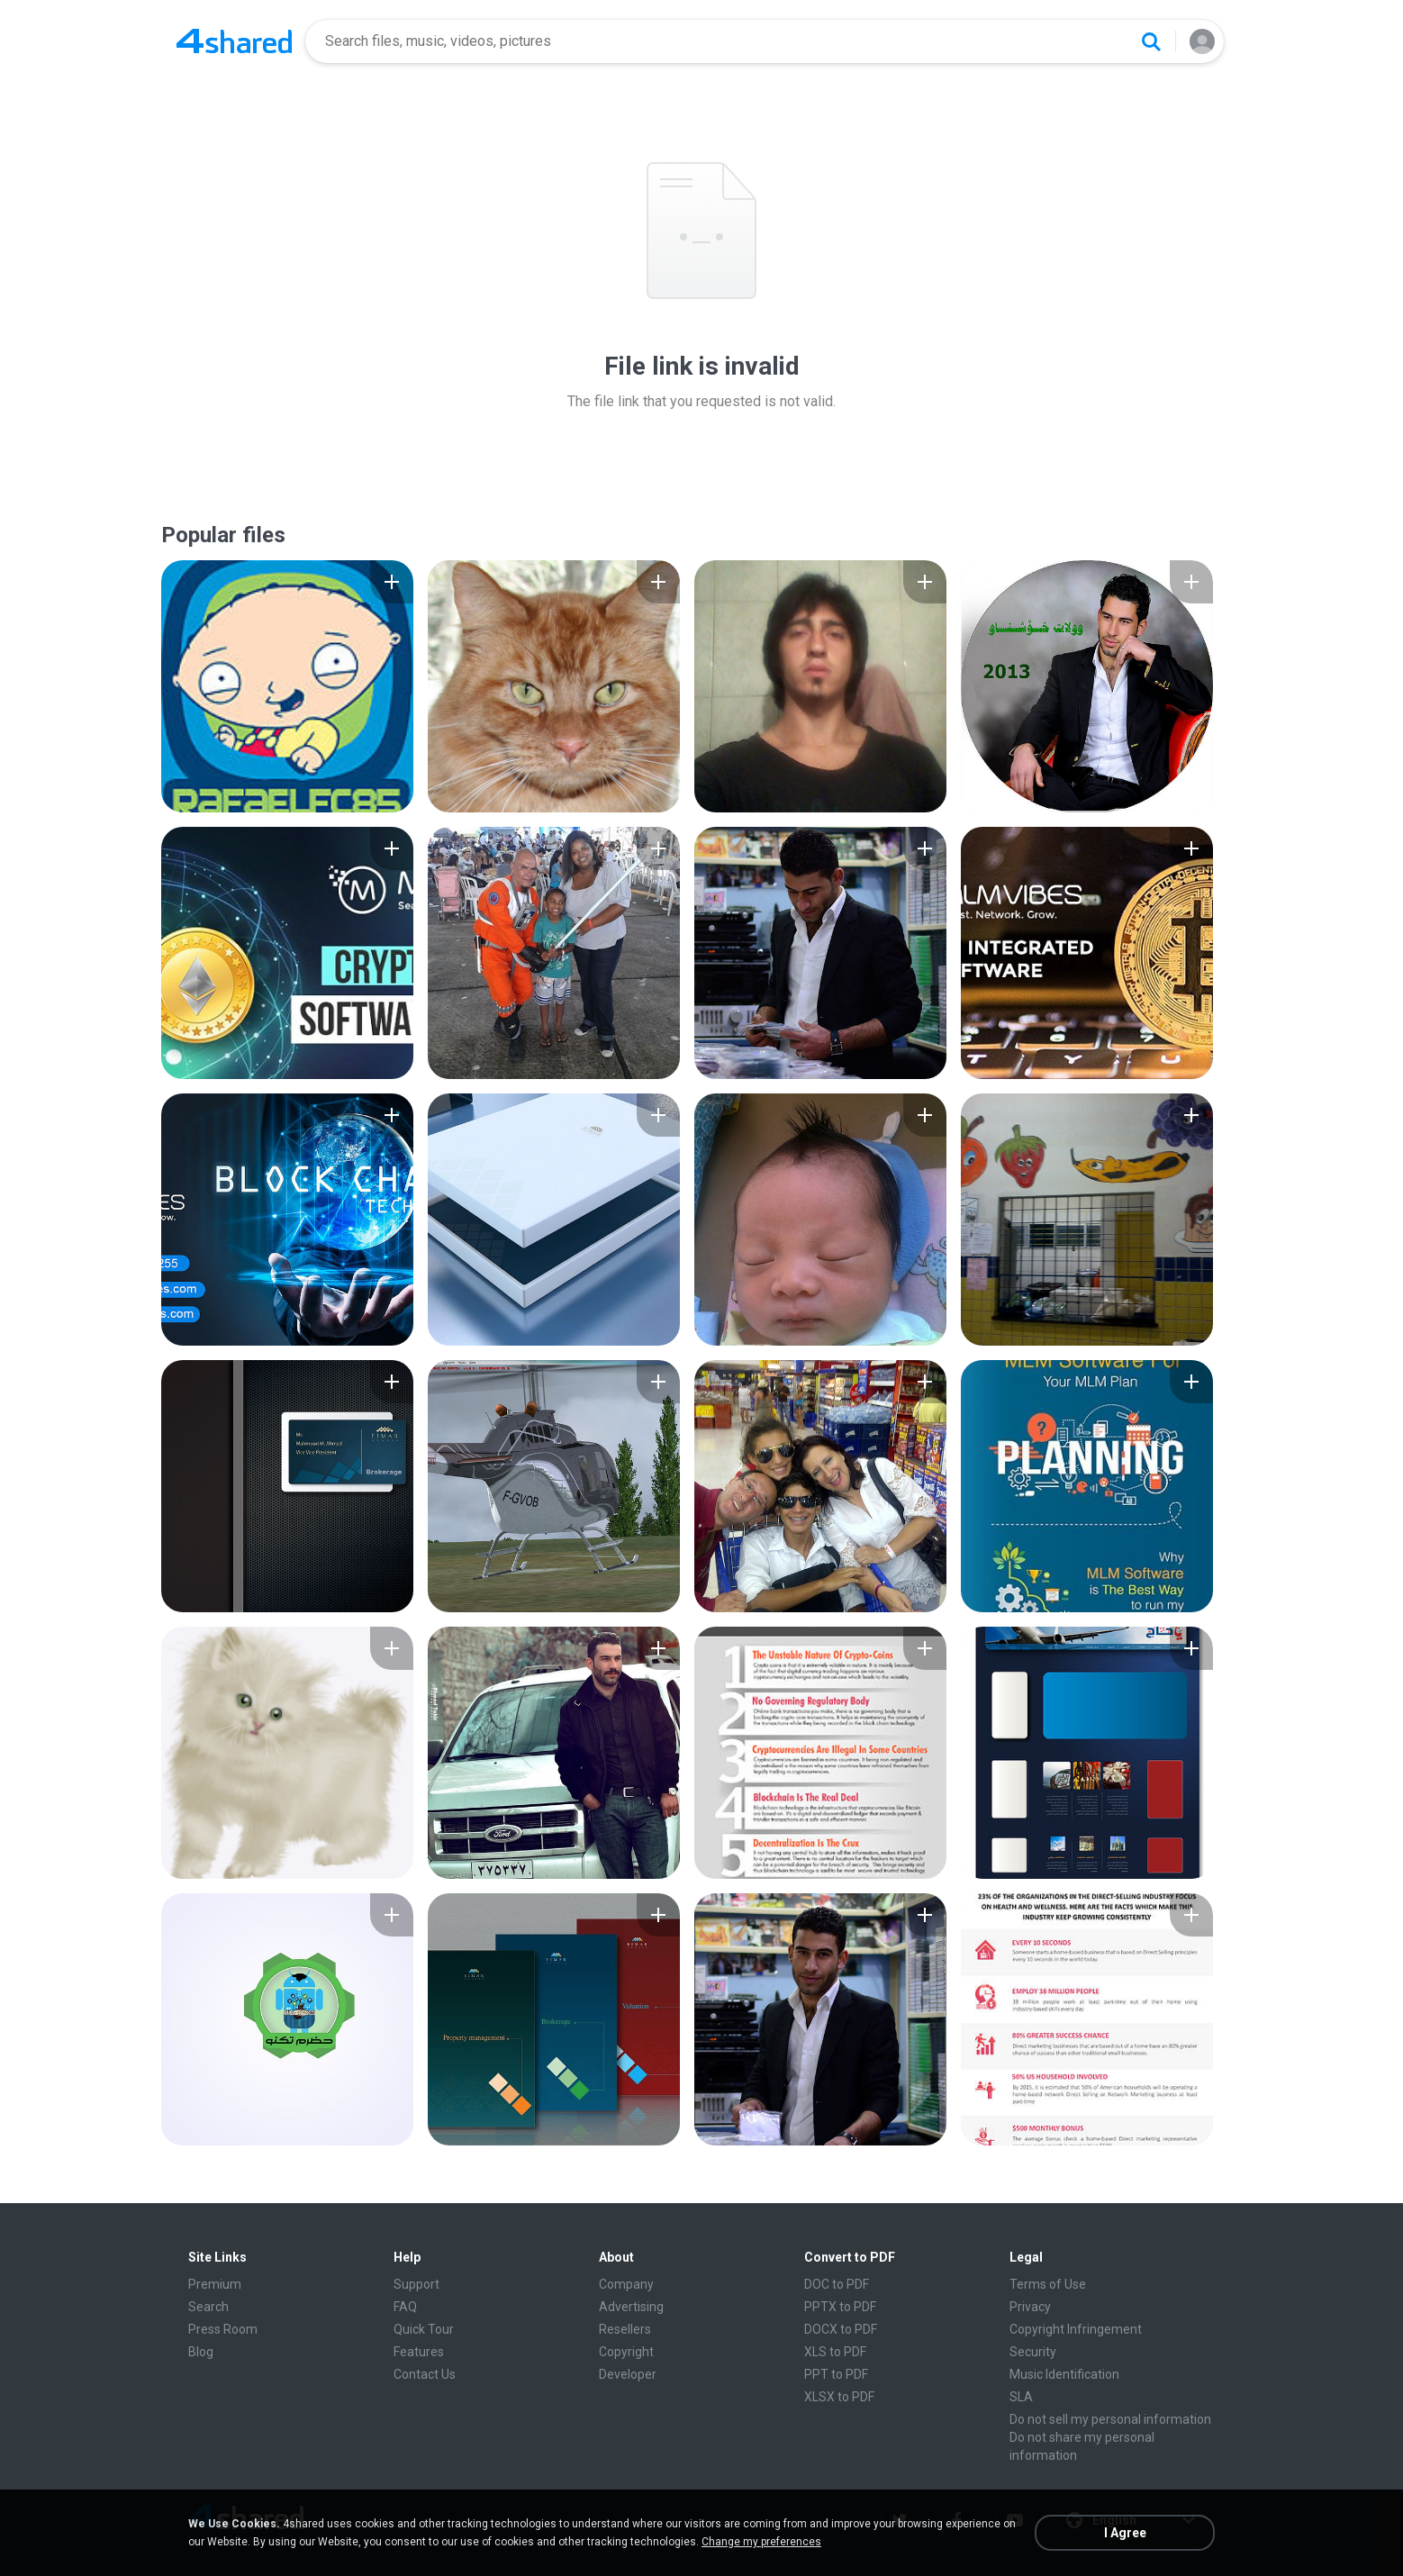 This screenshot has height=2576, width=1403. Describe the element at coordinates (840, 2306) in the screenshot. I see `PPTX to PDF` at that location.